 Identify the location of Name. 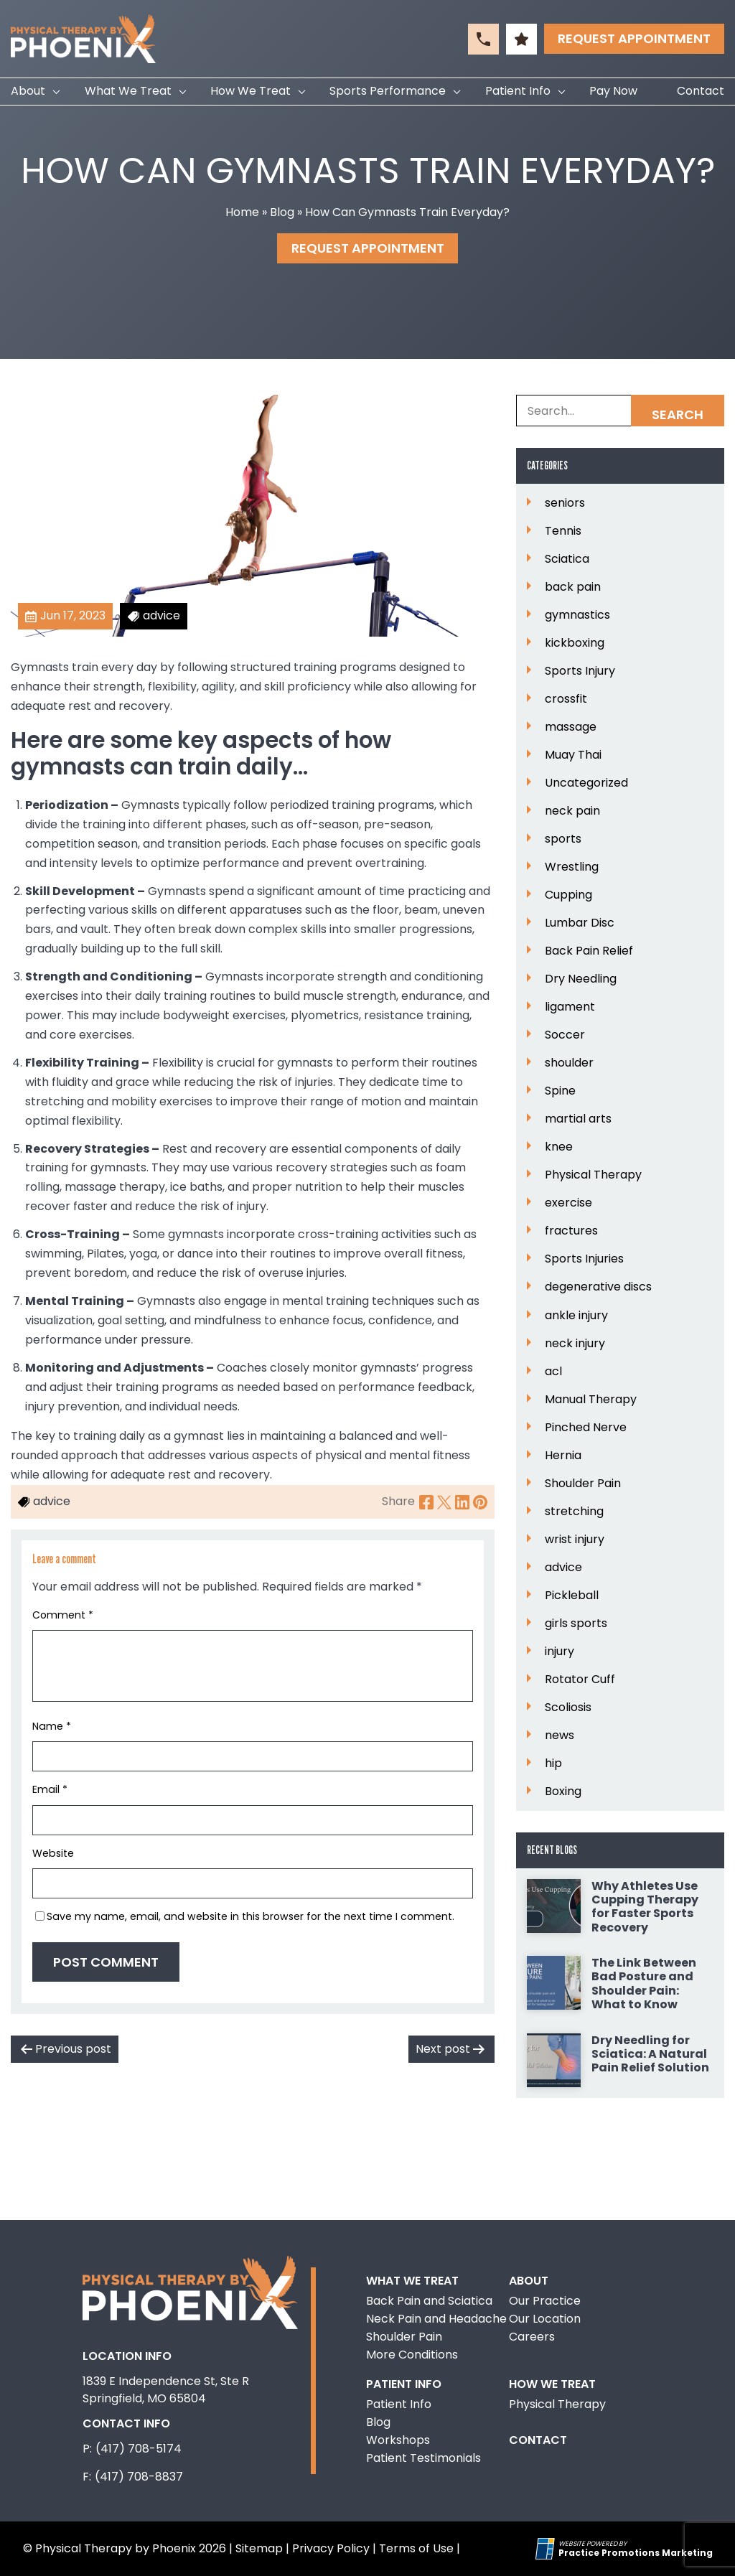
(51, 1726).